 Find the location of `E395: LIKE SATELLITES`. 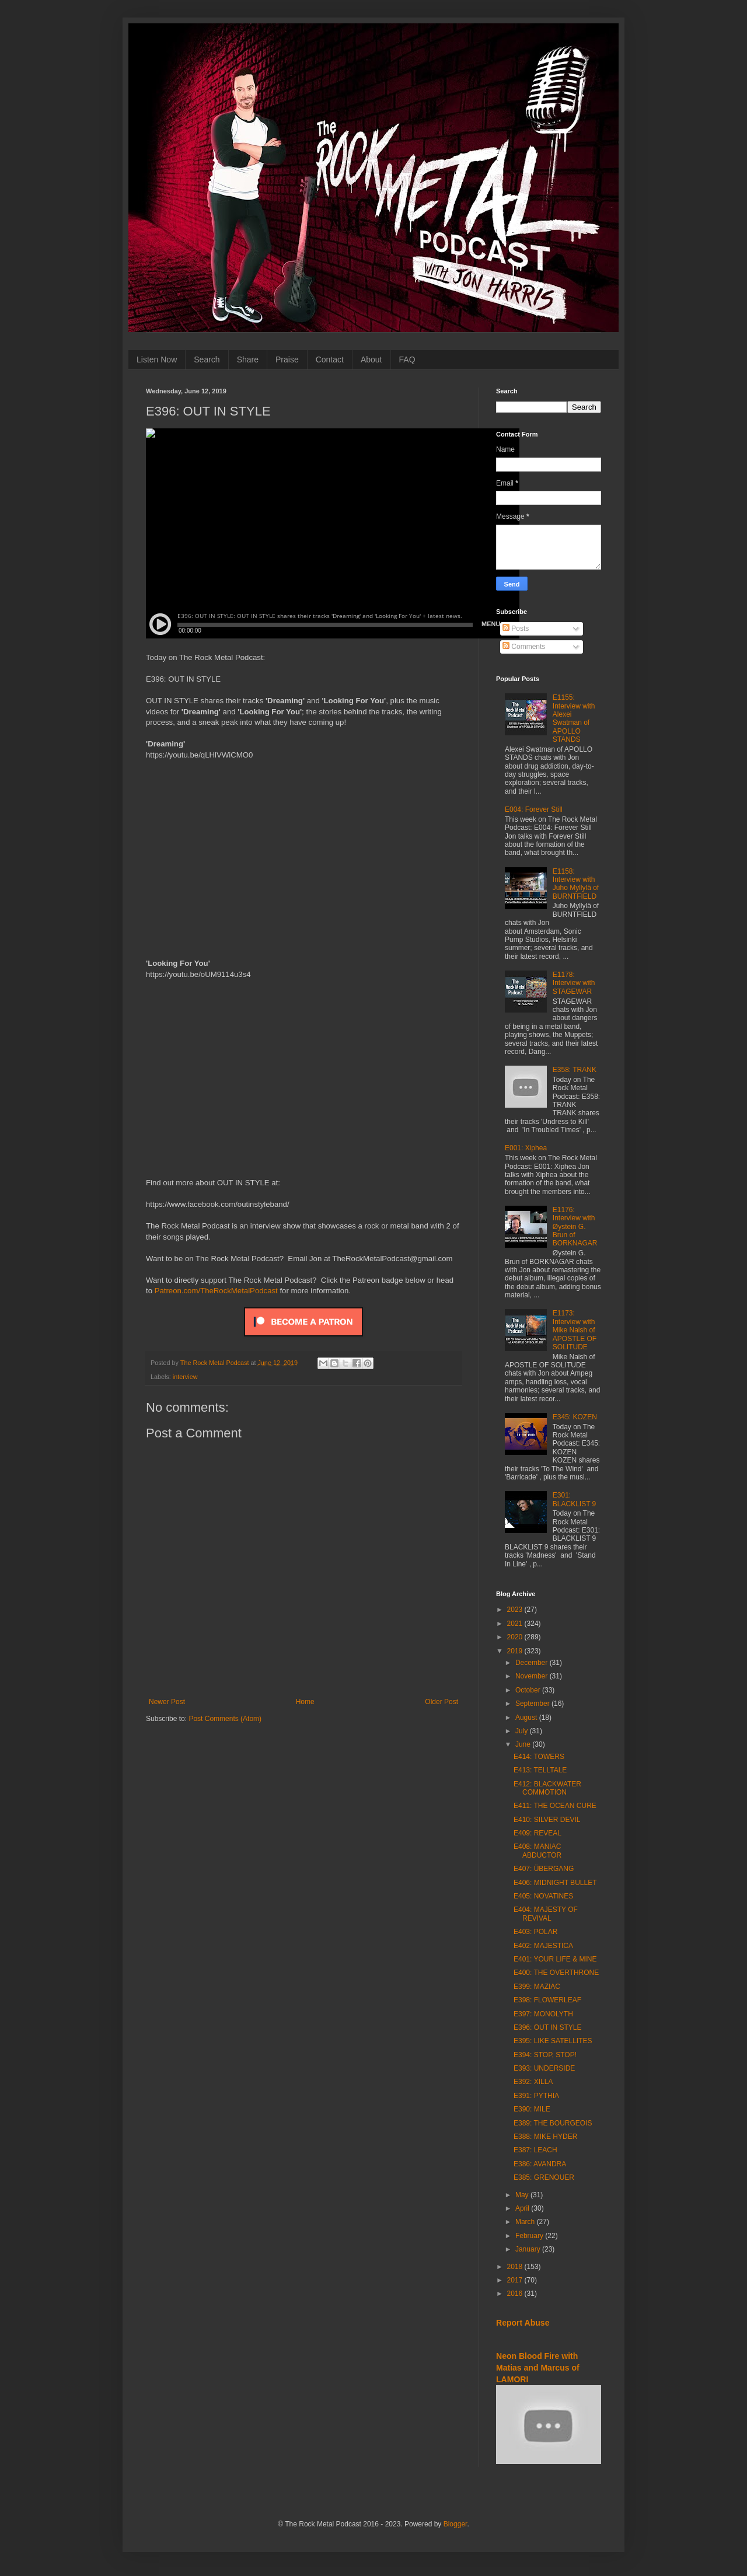

E395: LIKE SATELLITES is located at coordinates (553, 2041).